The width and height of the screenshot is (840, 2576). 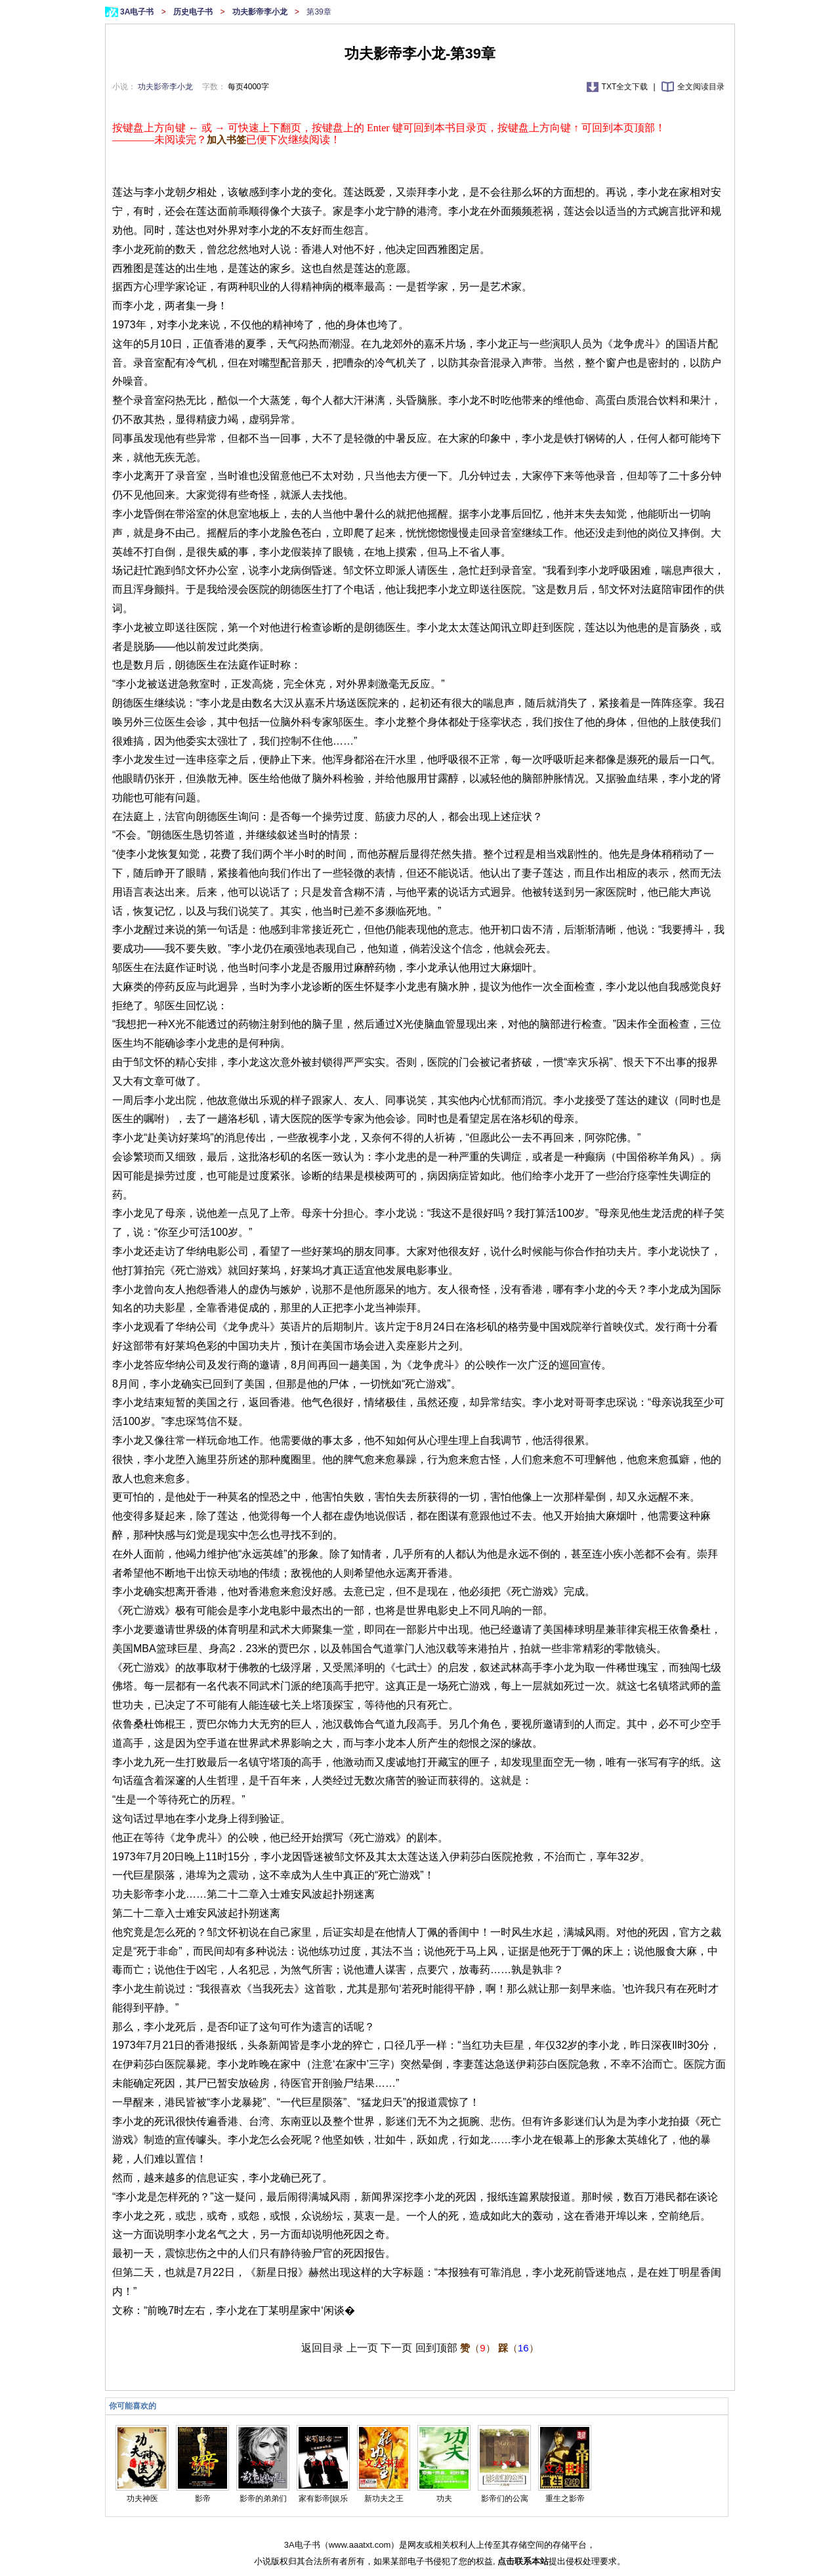 I want to click on 历史电子书, so click(x=194, y=11).